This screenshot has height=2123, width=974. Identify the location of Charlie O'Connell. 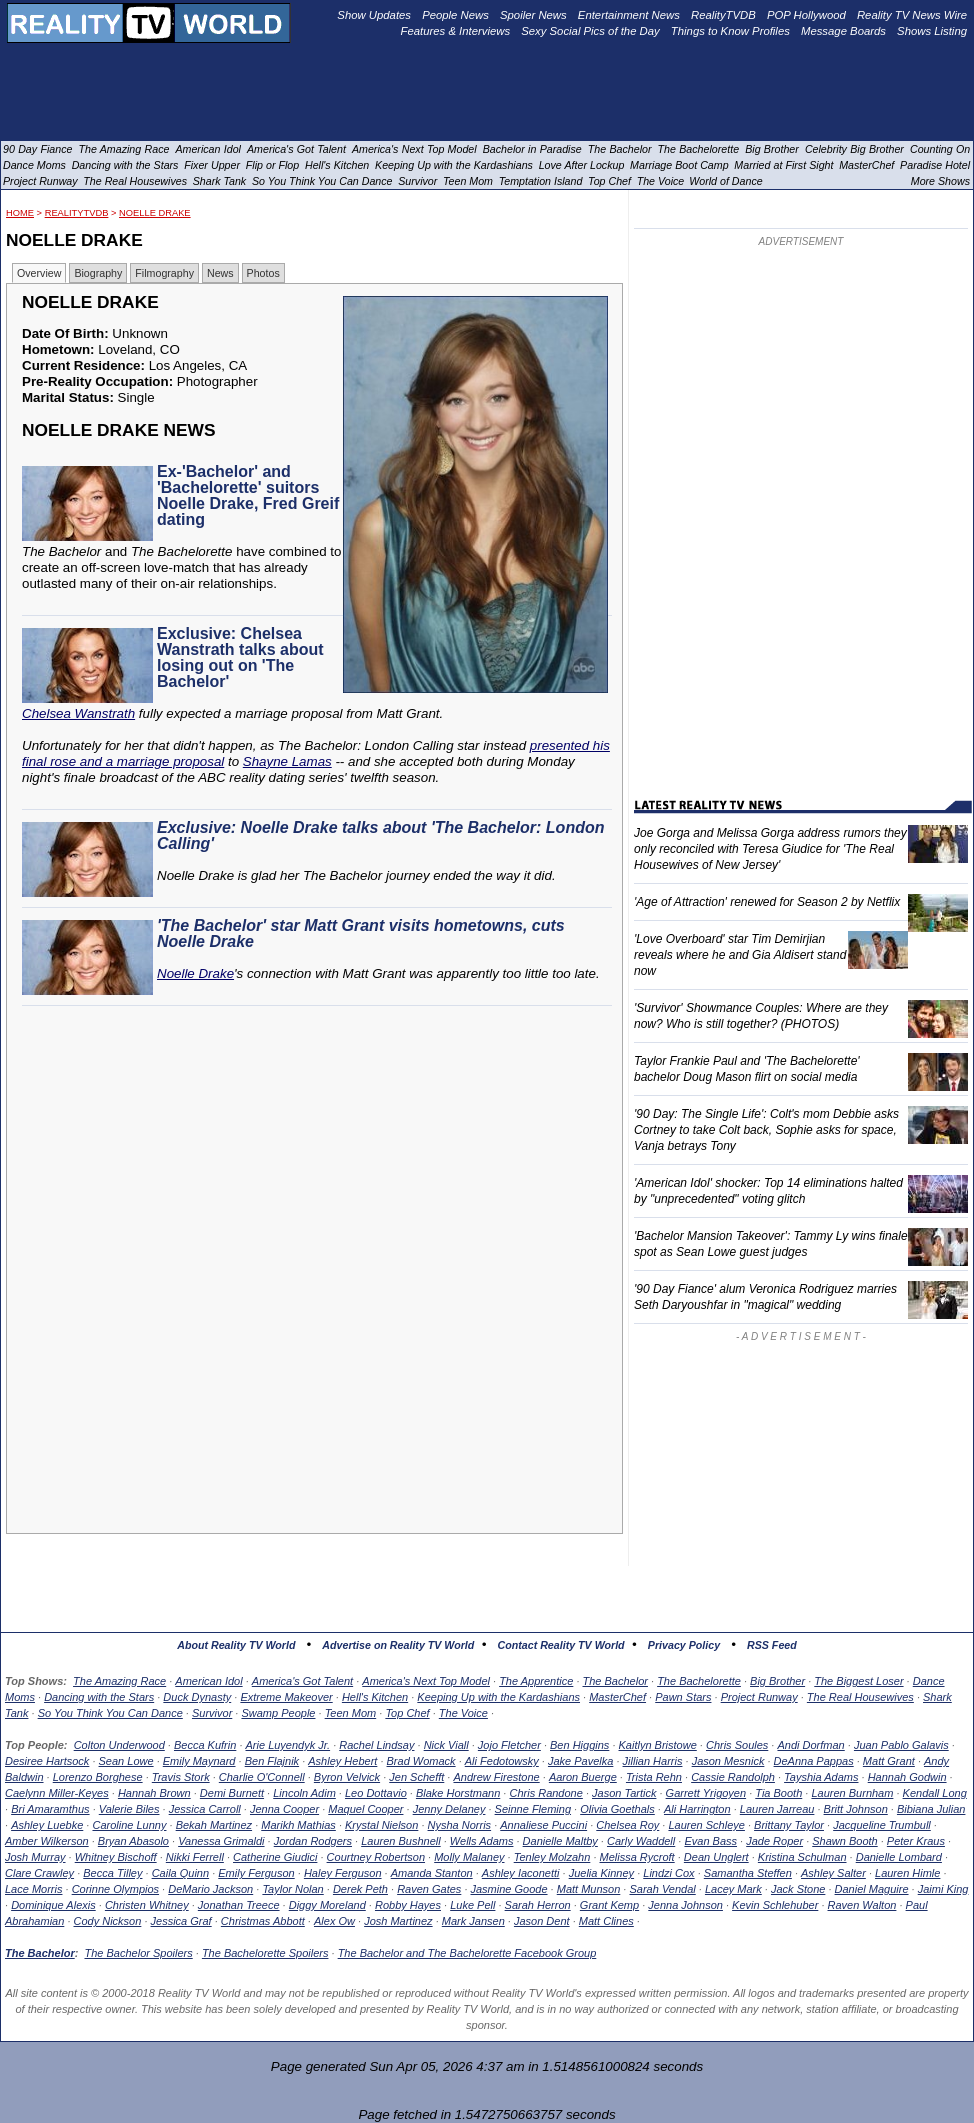
(262, 1777).